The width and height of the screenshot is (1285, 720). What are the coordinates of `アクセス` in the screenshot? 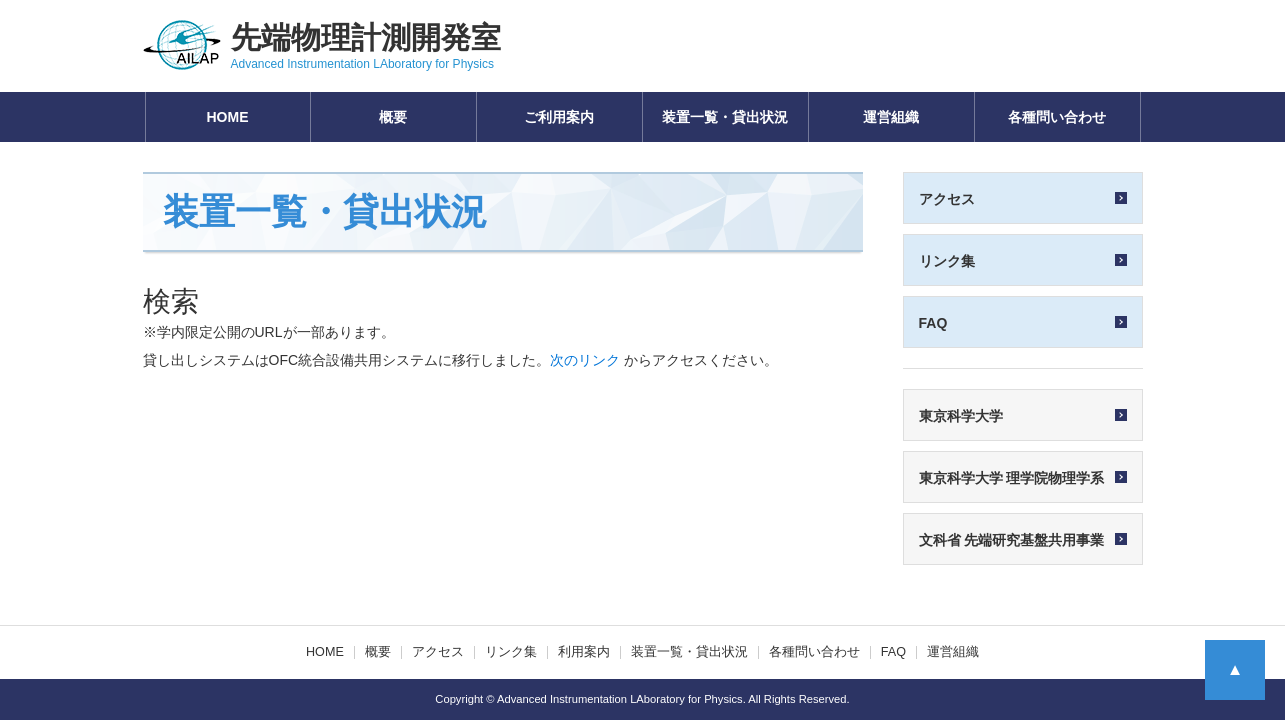 It's located at (438, 652).